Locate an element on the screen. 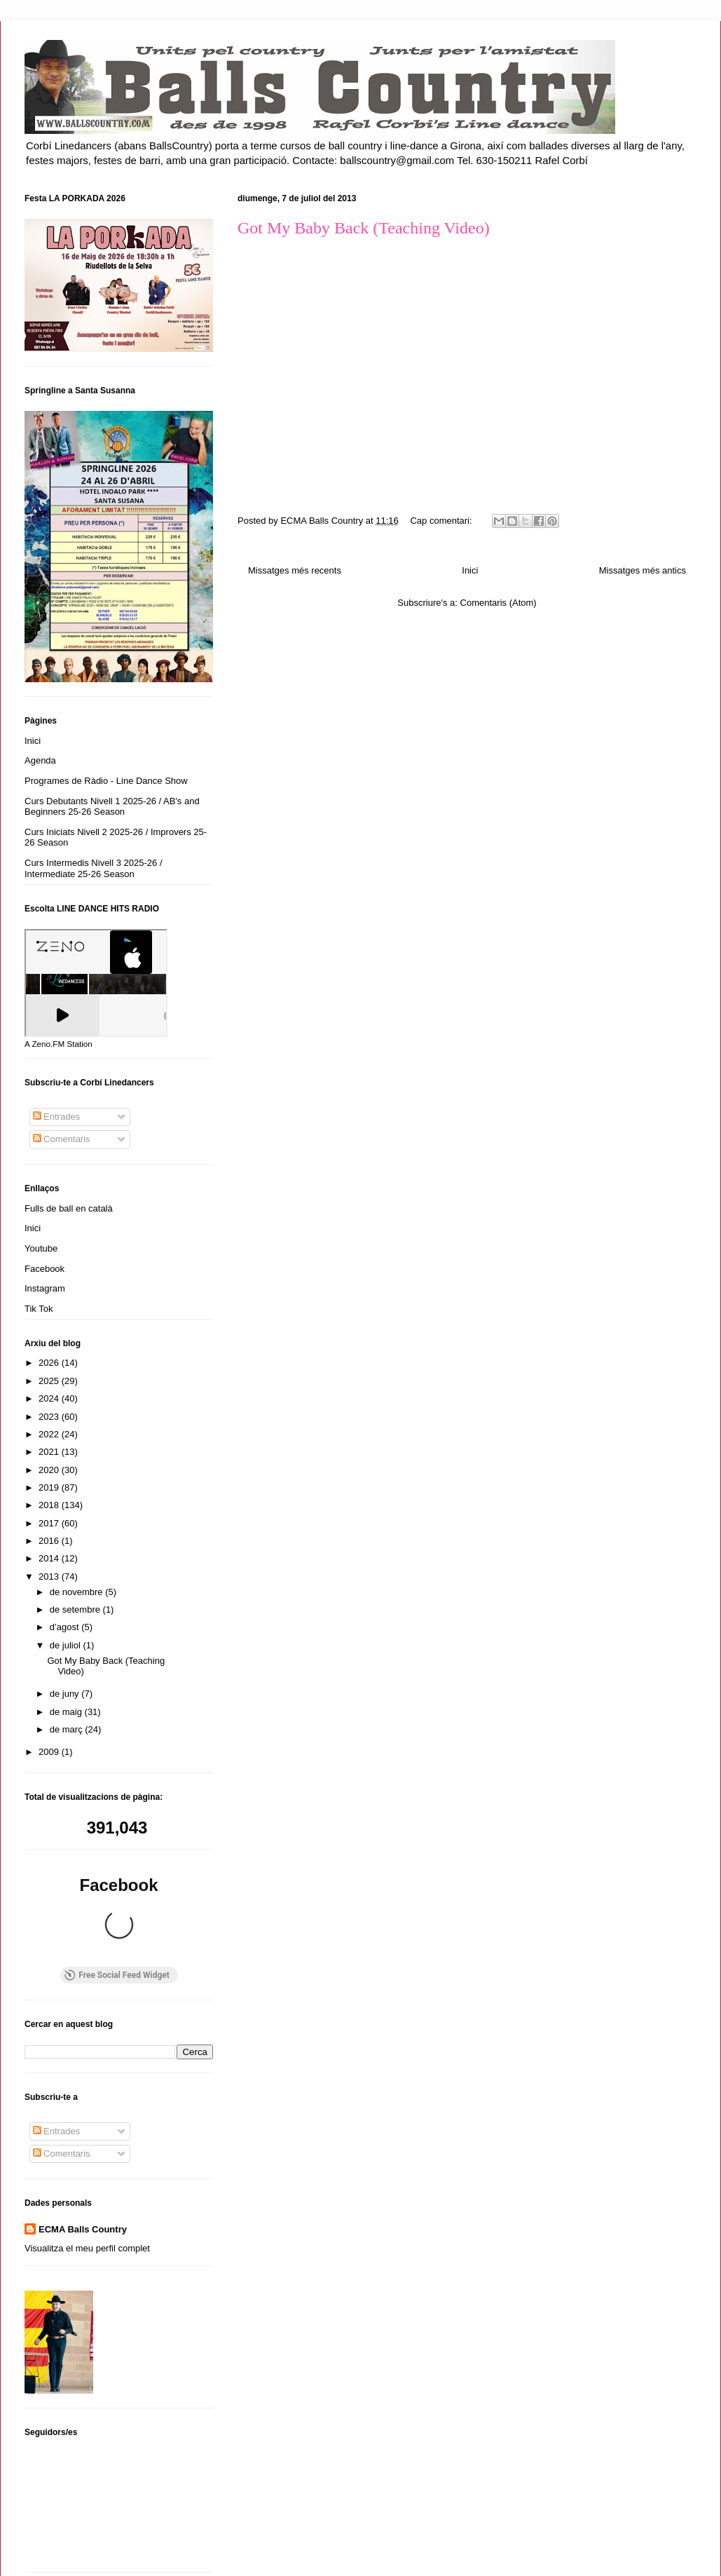  Entrades is located at coordinates (57, 1116).